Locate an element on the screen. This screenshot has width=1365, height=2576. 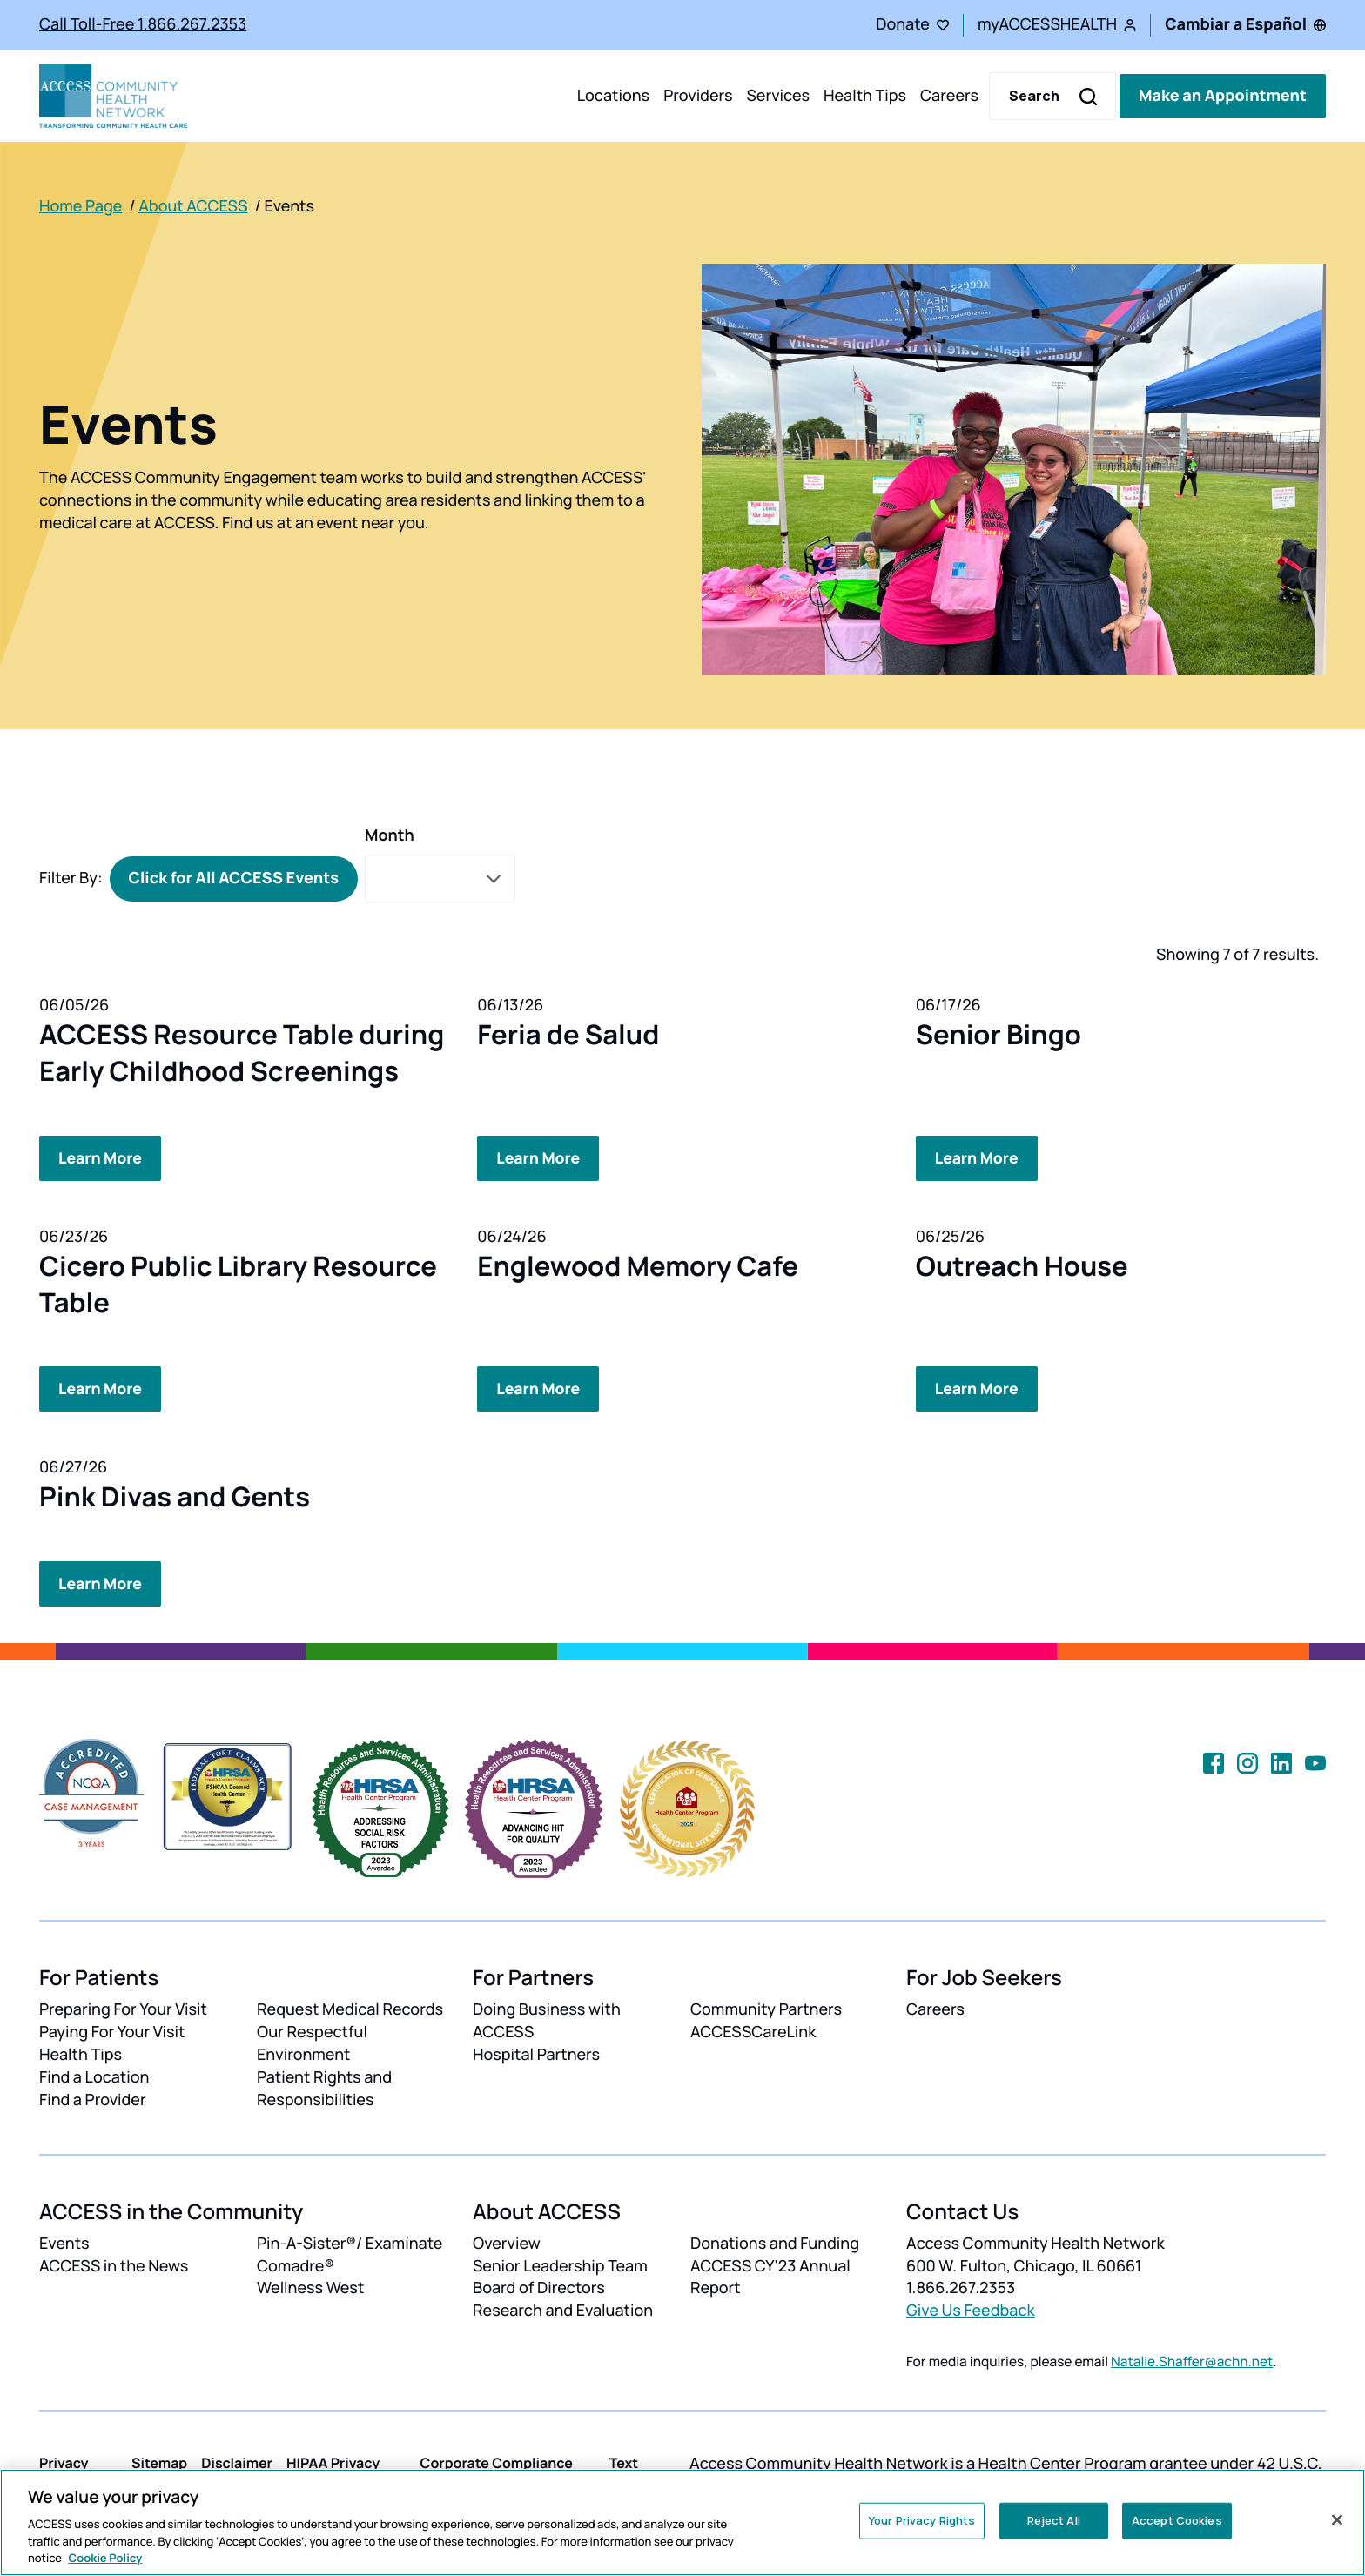
About ACCESS is located at coordinates (192, 206).